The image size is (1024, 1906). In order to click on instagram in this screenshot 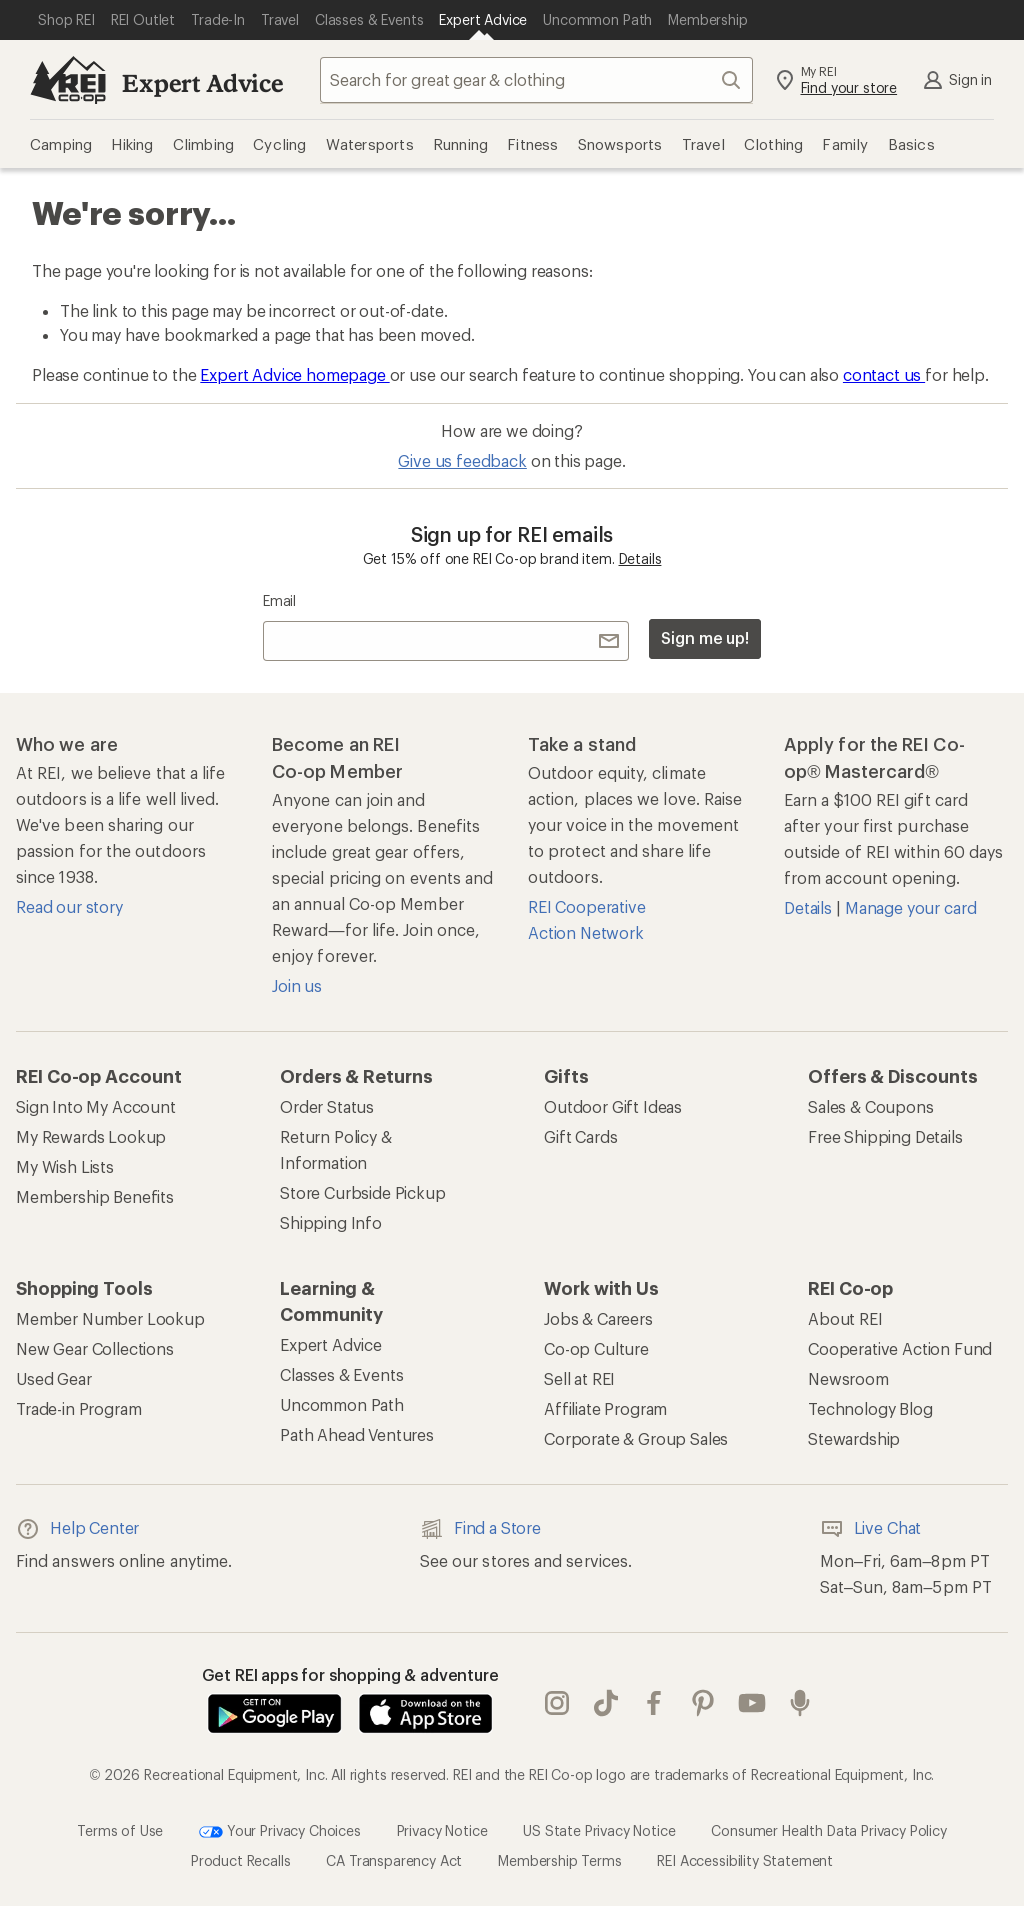, I will do `click(557, 1703)`.